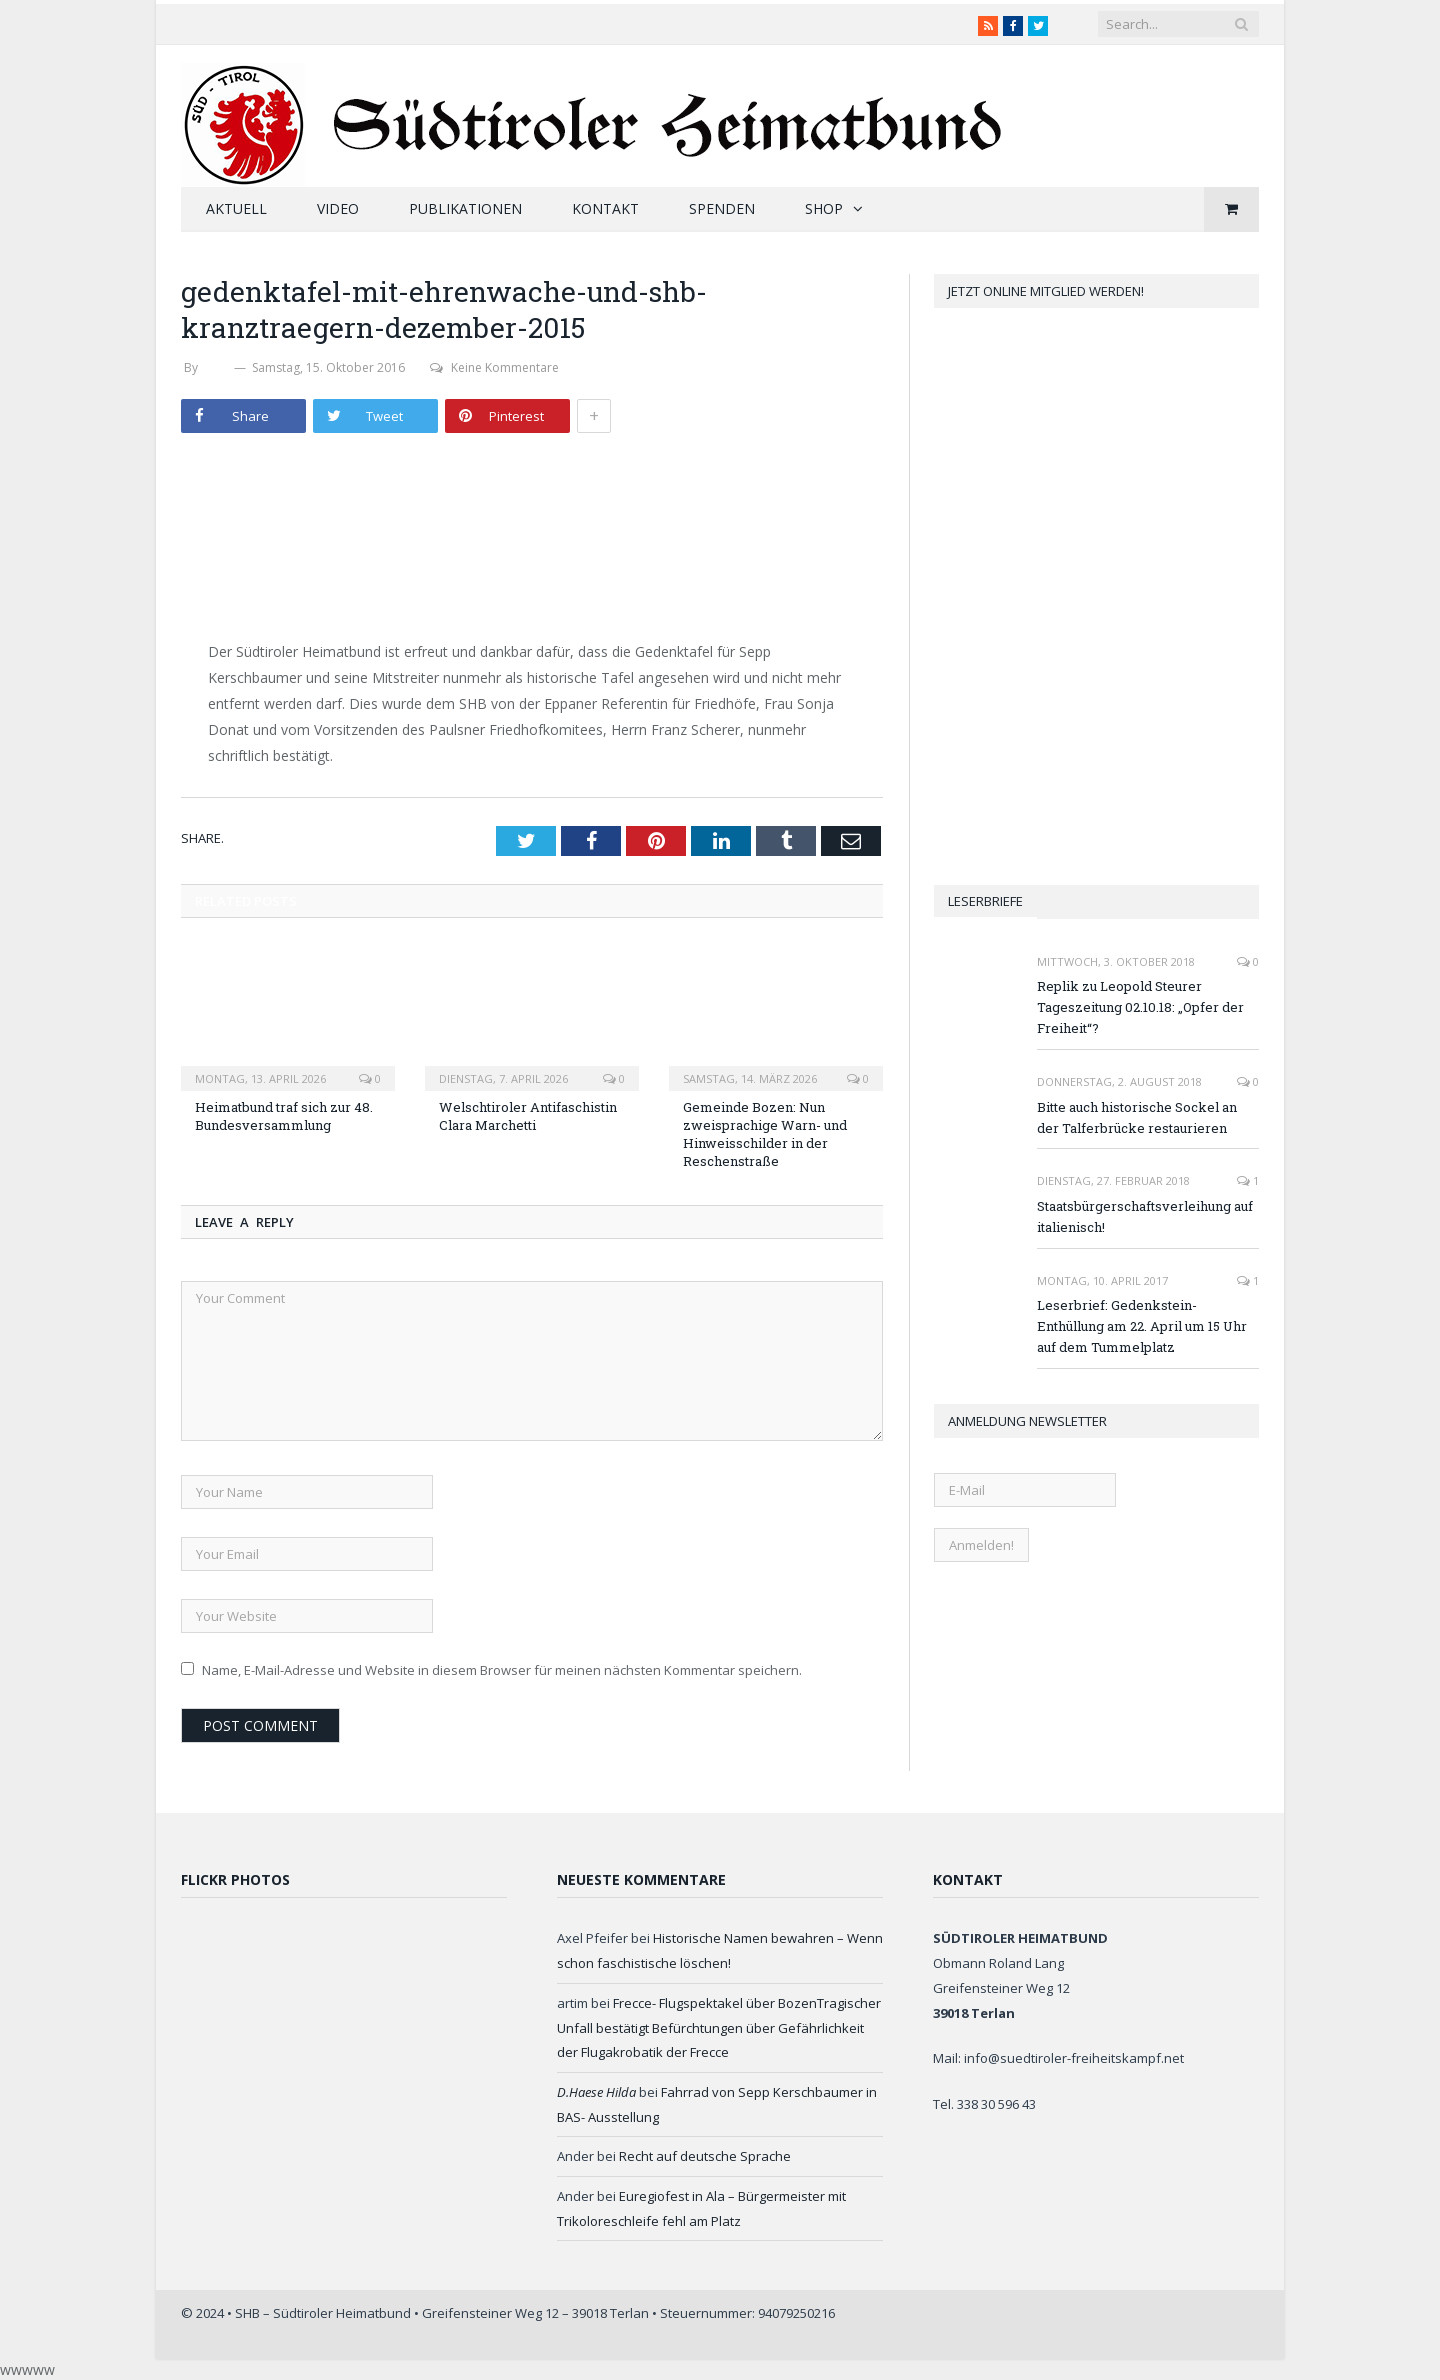 Image resolution: width=1440 pixels, height=2380 pixels. I want to click on Bitte auch historische Sockel an der Talferbrücke restaurieren, so click(1137, 1117).